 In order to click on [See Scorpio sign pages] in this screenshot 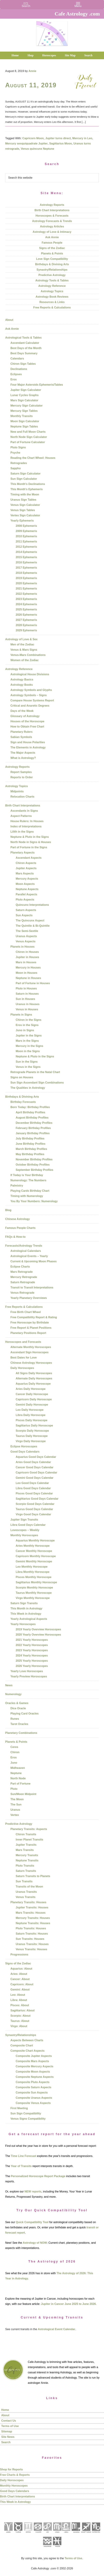, I will do `click(75, 2533)`.